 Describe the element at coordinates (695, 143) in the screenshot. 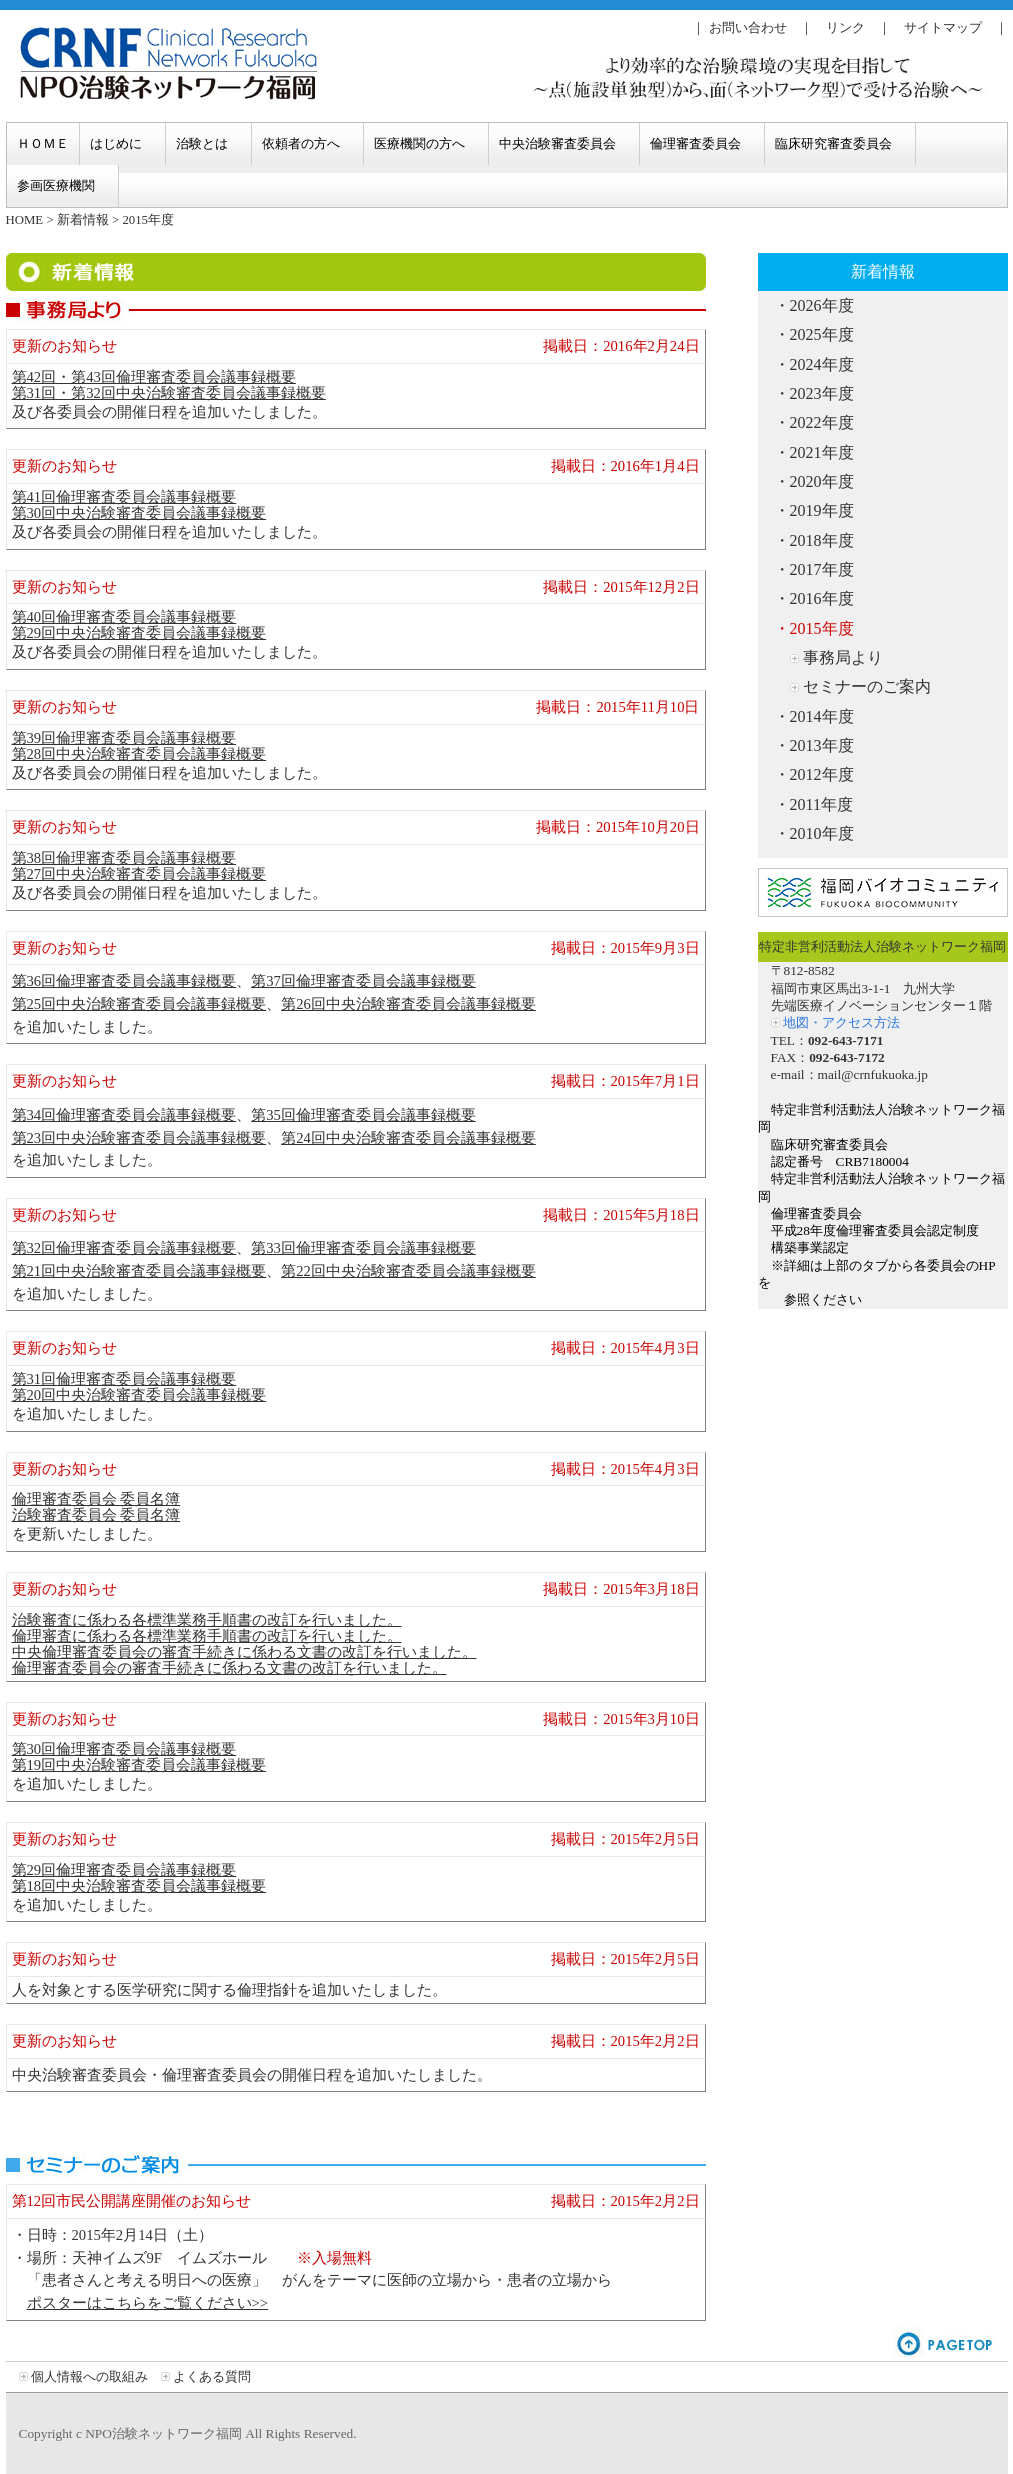

I see `倫理審査委員会` at that location.